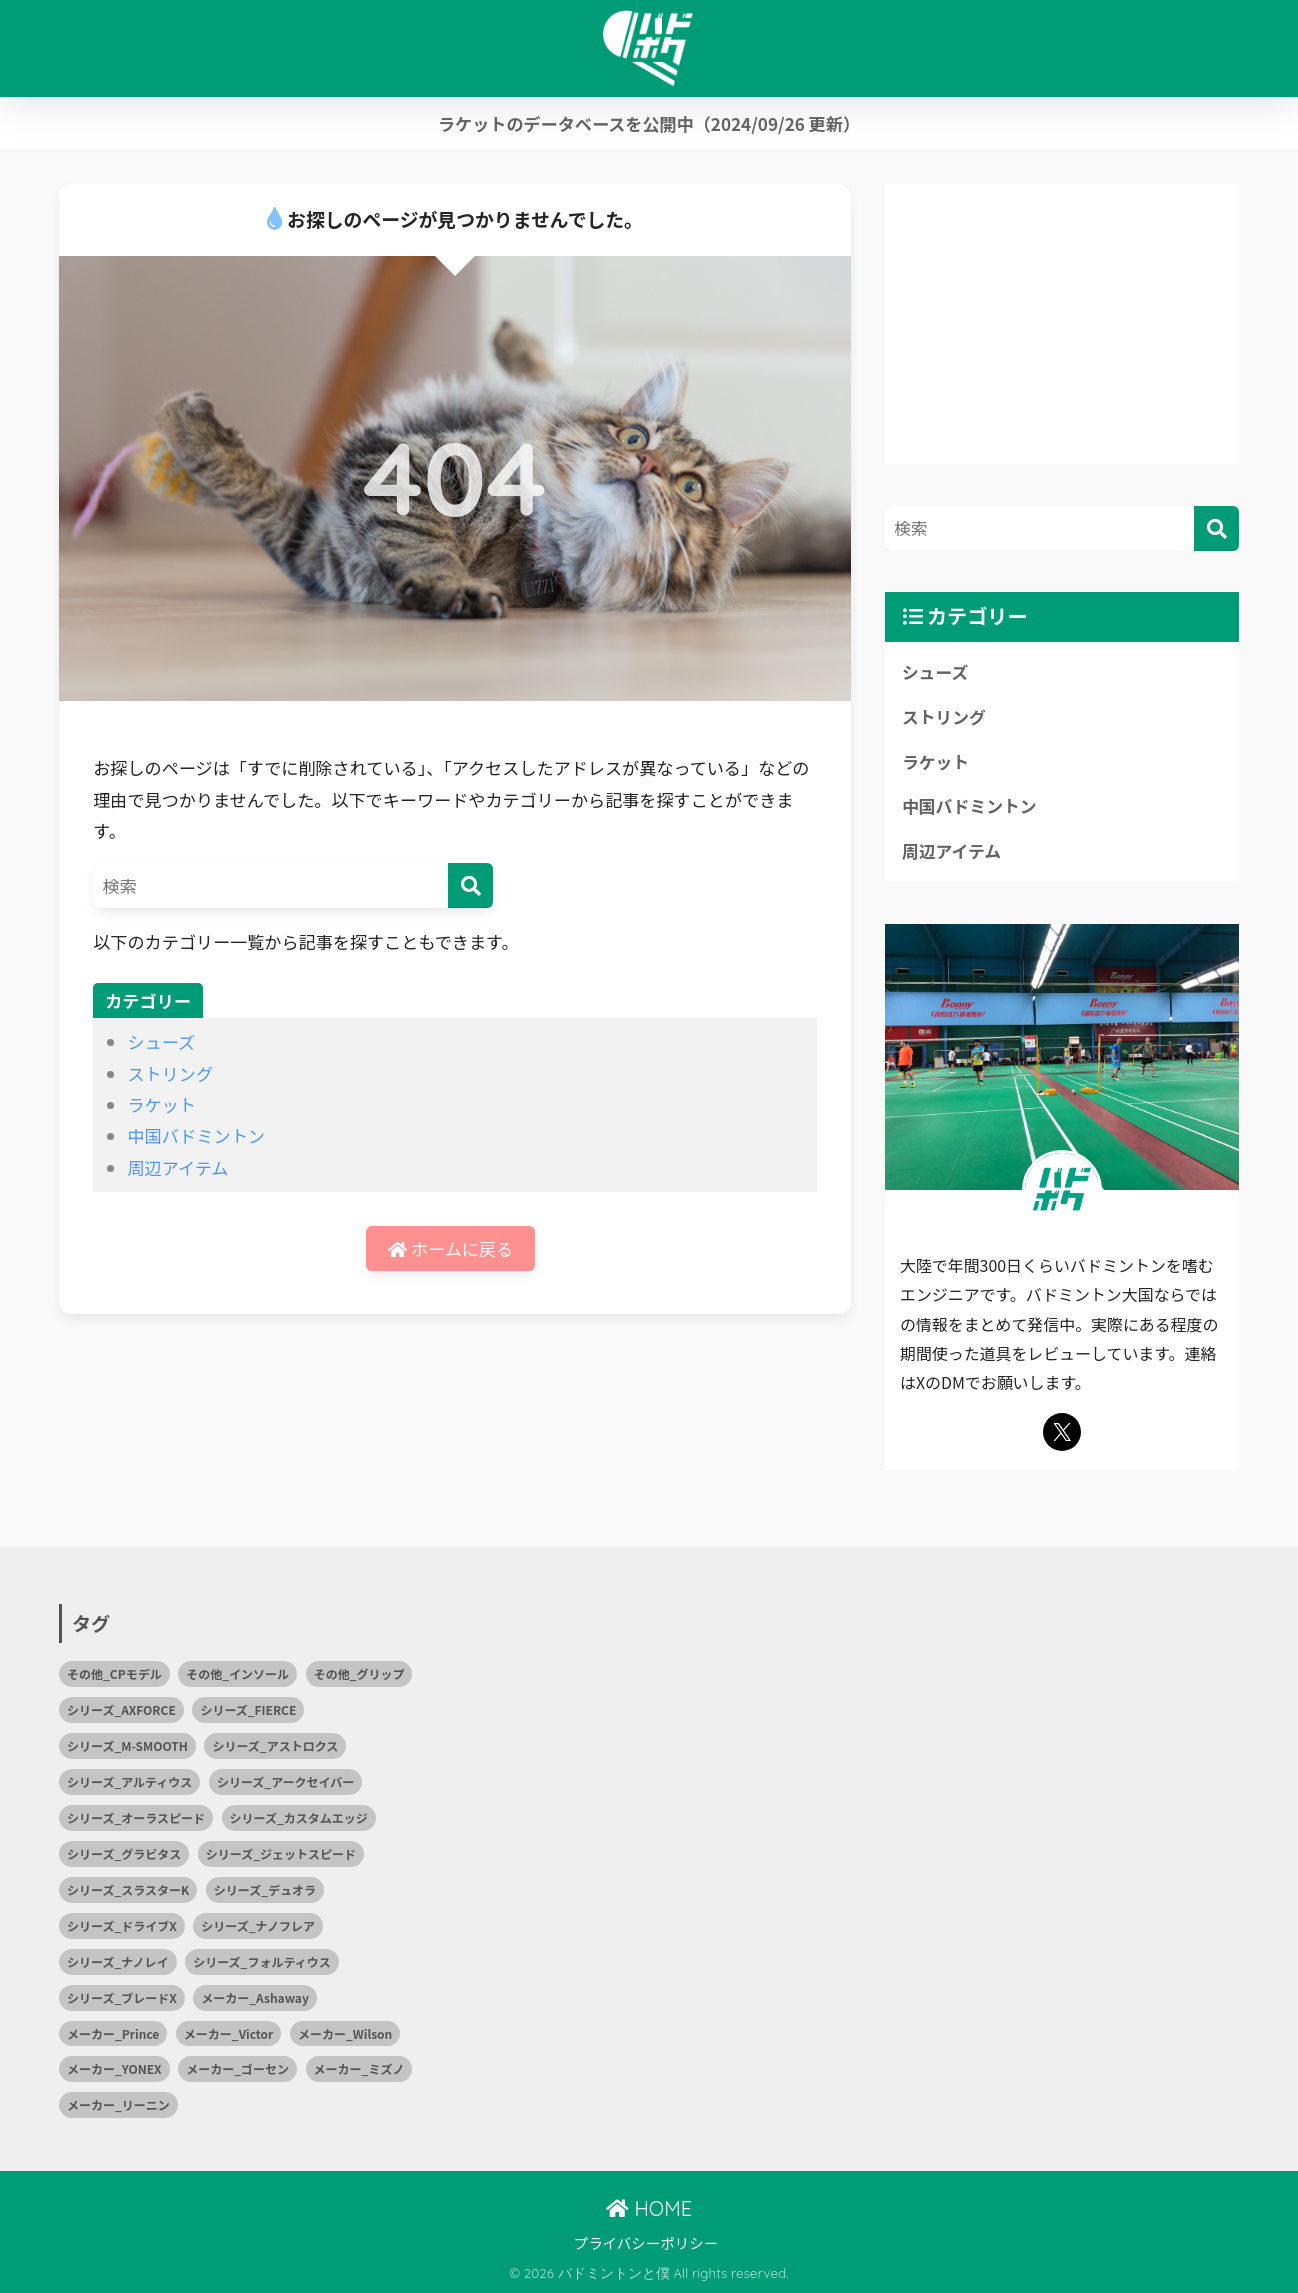 This screenshot has width=1298, height=2293. I want to click on HOME, so click(649, 2208).